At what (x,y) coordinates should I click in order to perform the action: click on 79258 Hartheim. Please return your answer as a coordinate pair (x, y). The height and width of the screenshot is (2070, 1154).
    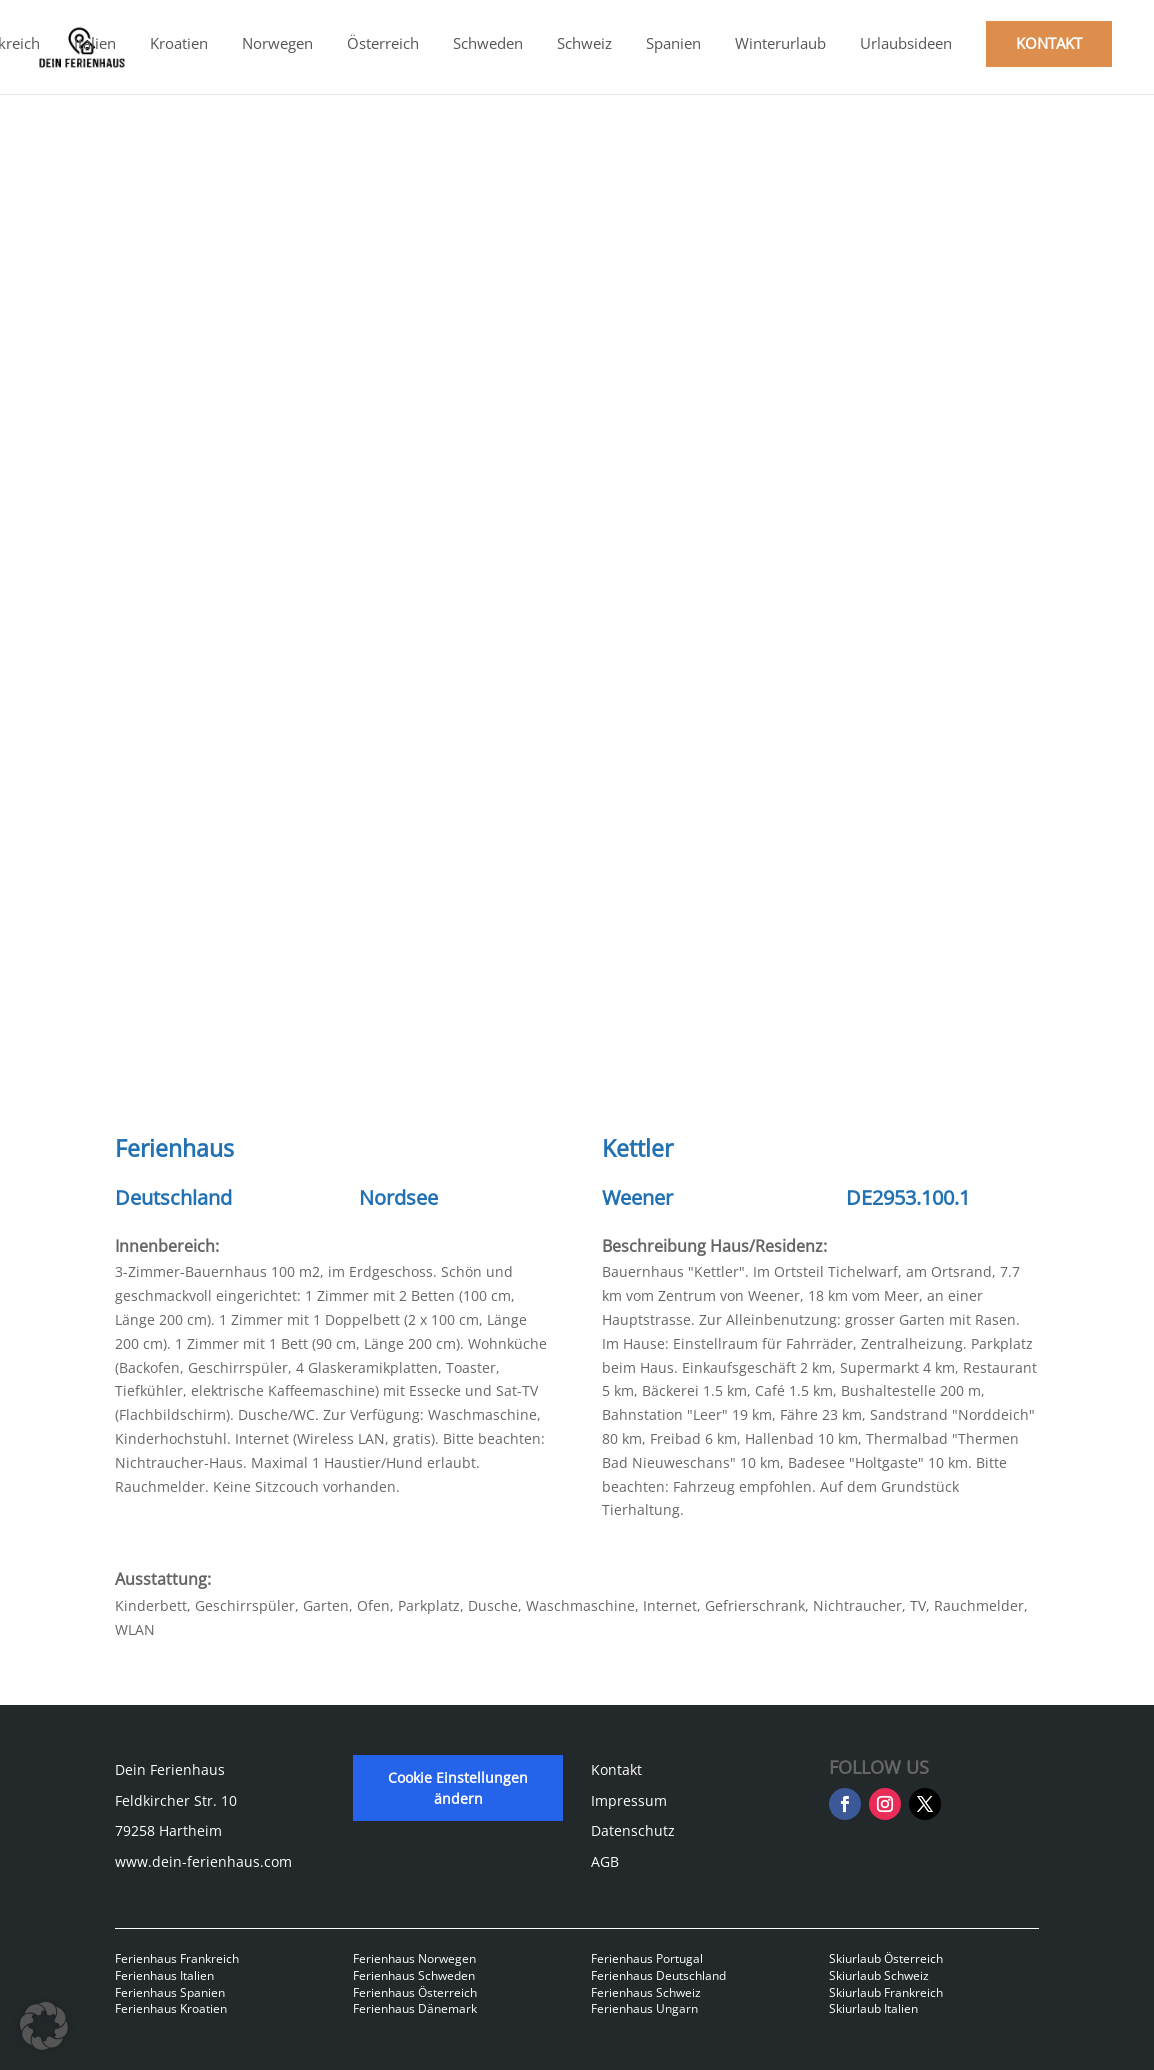
    Looking at the image, I should click on (168, 1830).